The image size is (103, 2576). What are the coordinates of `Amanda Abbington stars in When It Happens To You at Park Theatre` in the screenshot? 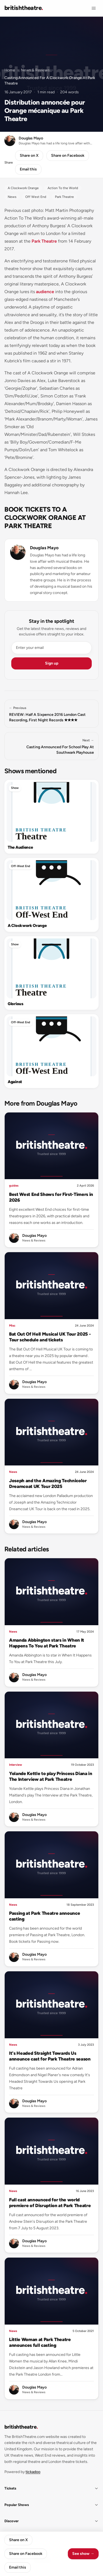 It's located at (46, 1643).